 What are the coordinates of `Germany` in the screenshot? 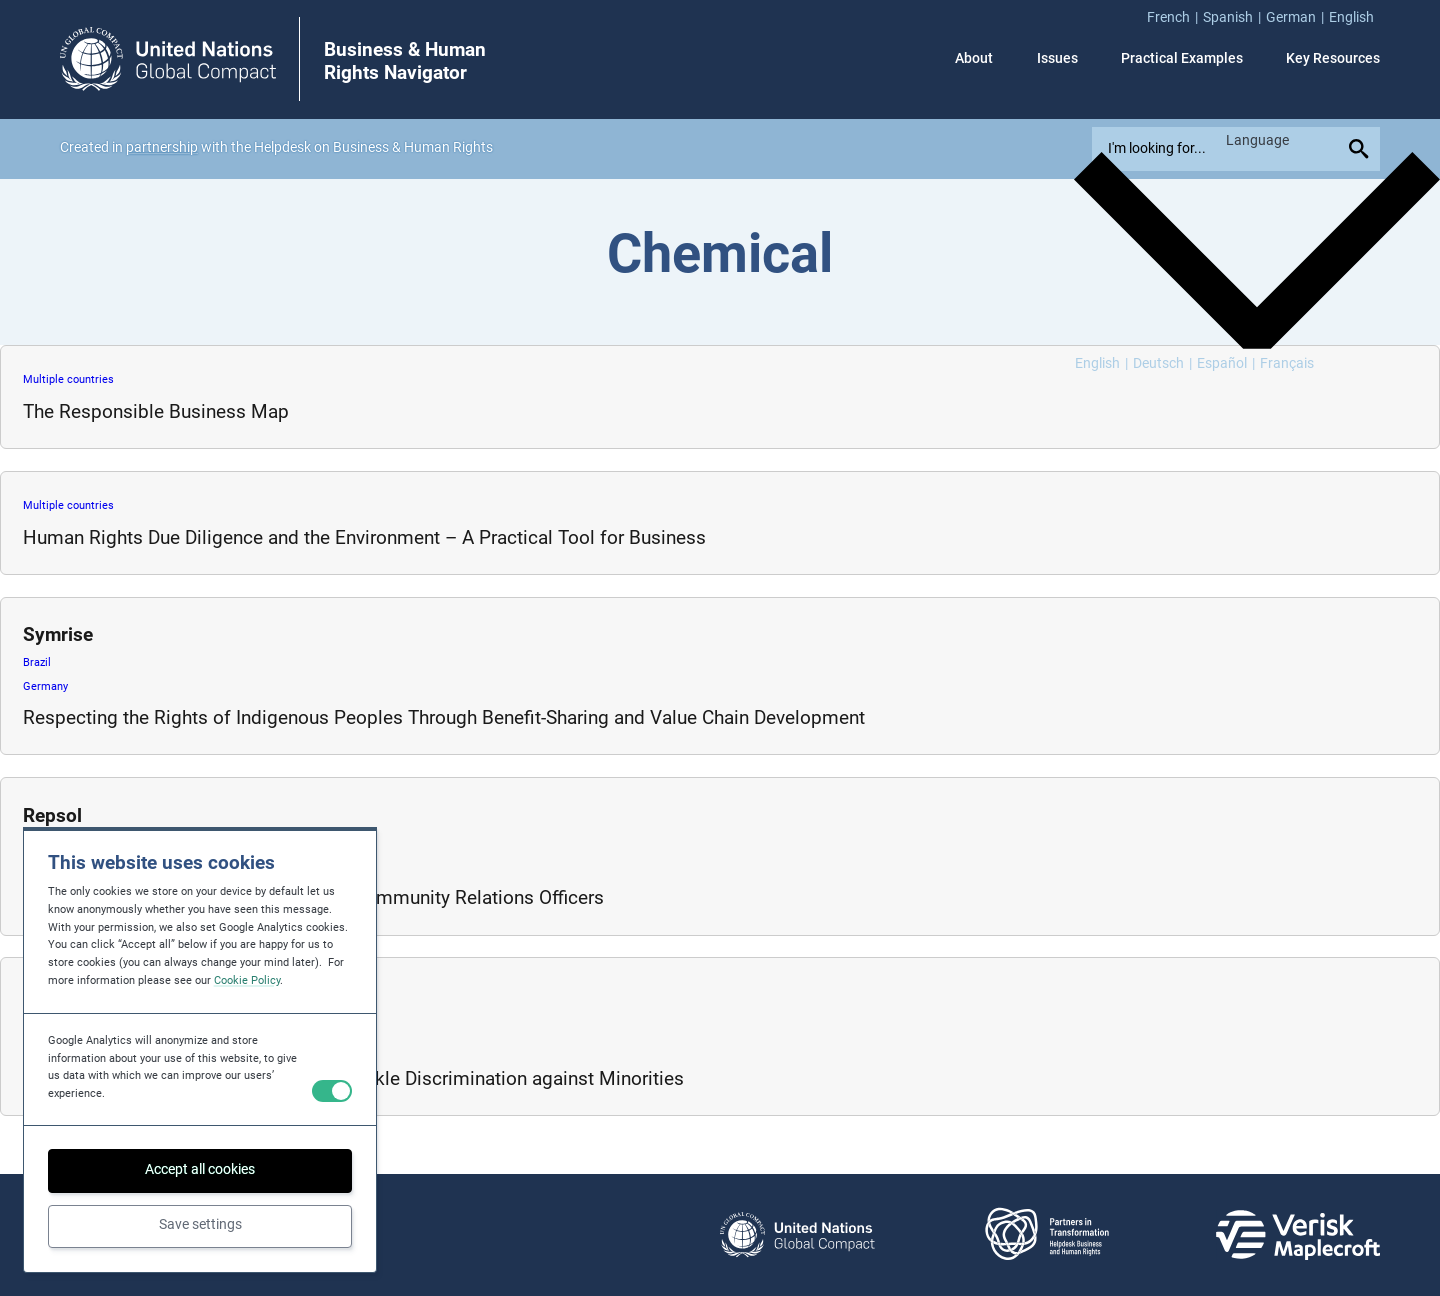 It's located at (45, 686).